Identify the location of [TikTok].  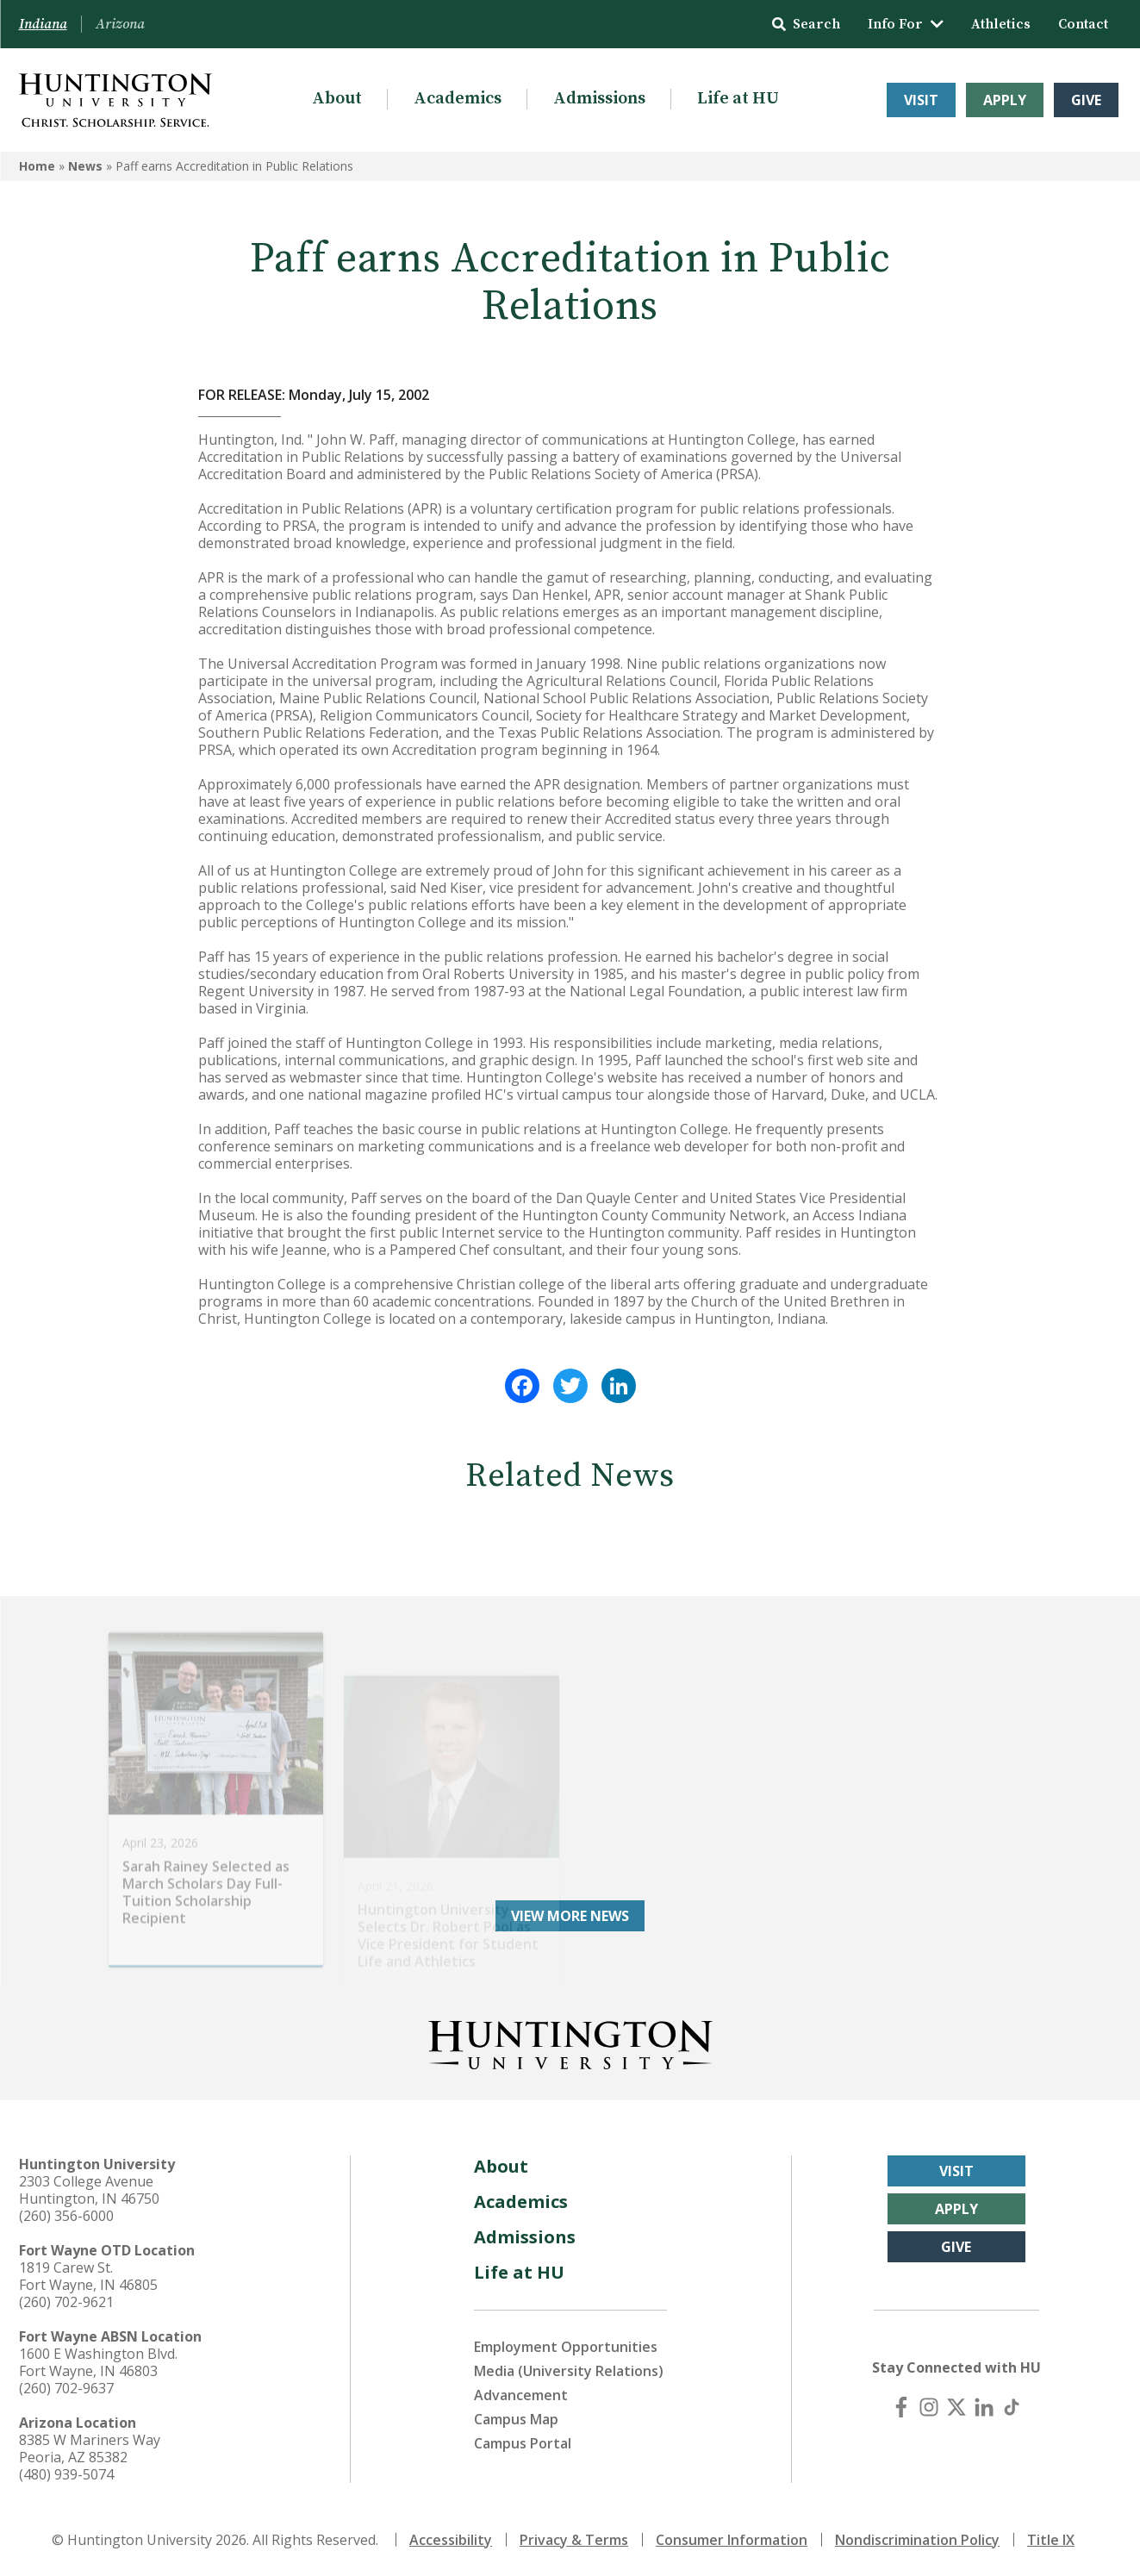
(1011, 2407).